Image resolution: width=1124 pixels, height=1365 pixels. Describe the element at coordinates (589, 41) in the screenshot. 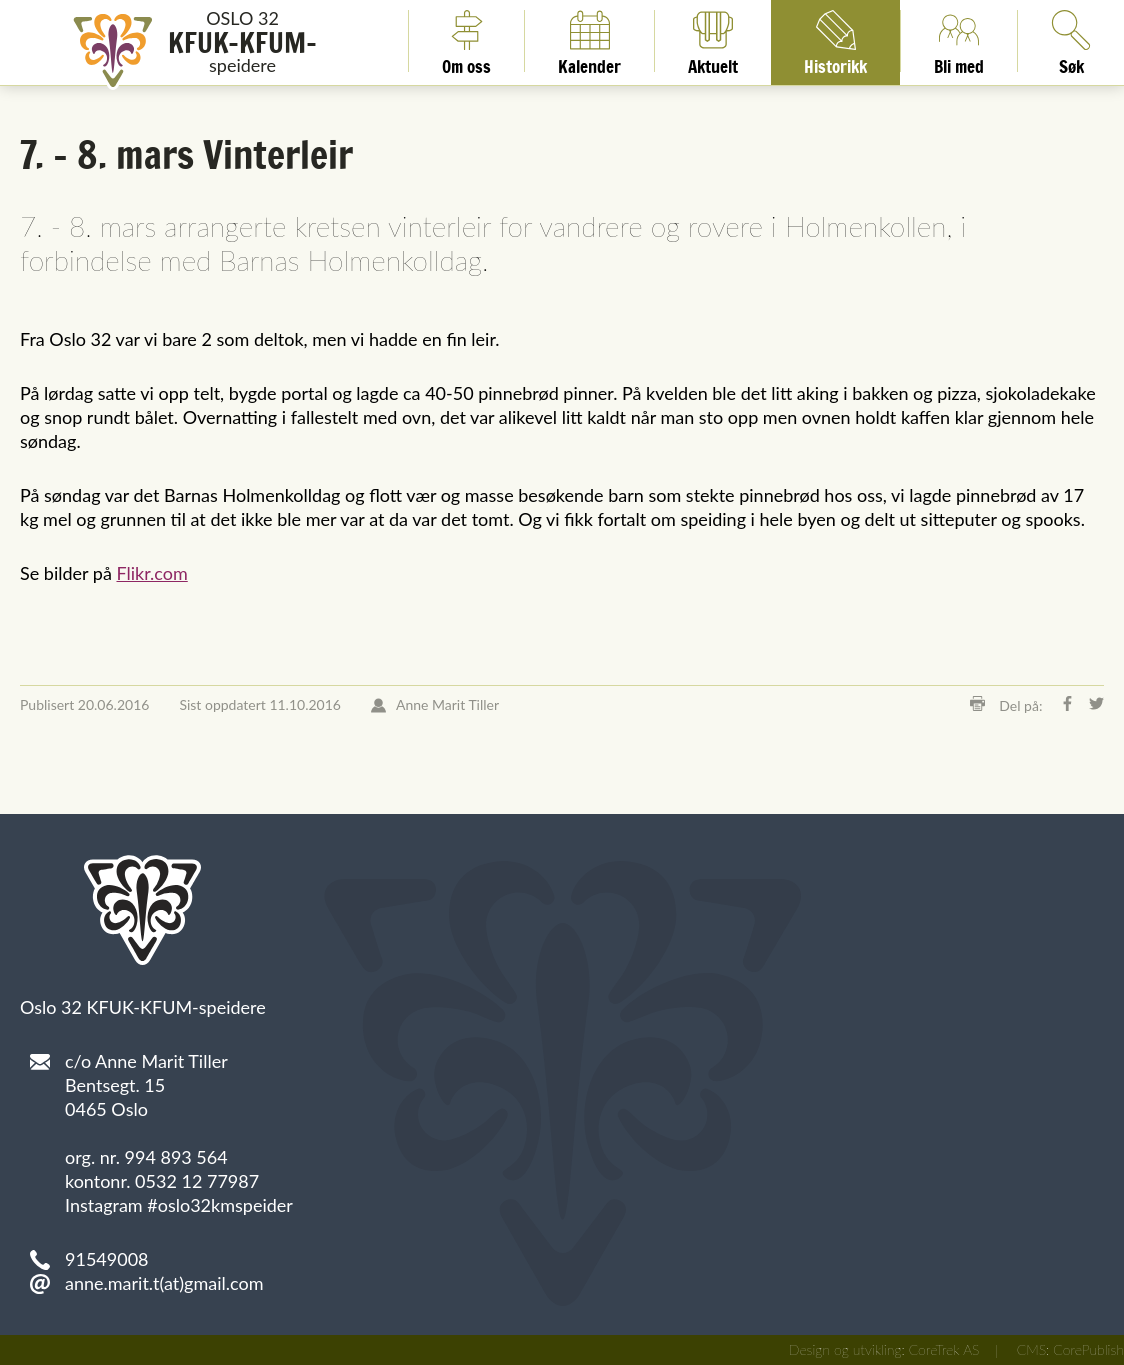

I see `Kalender` at that location.